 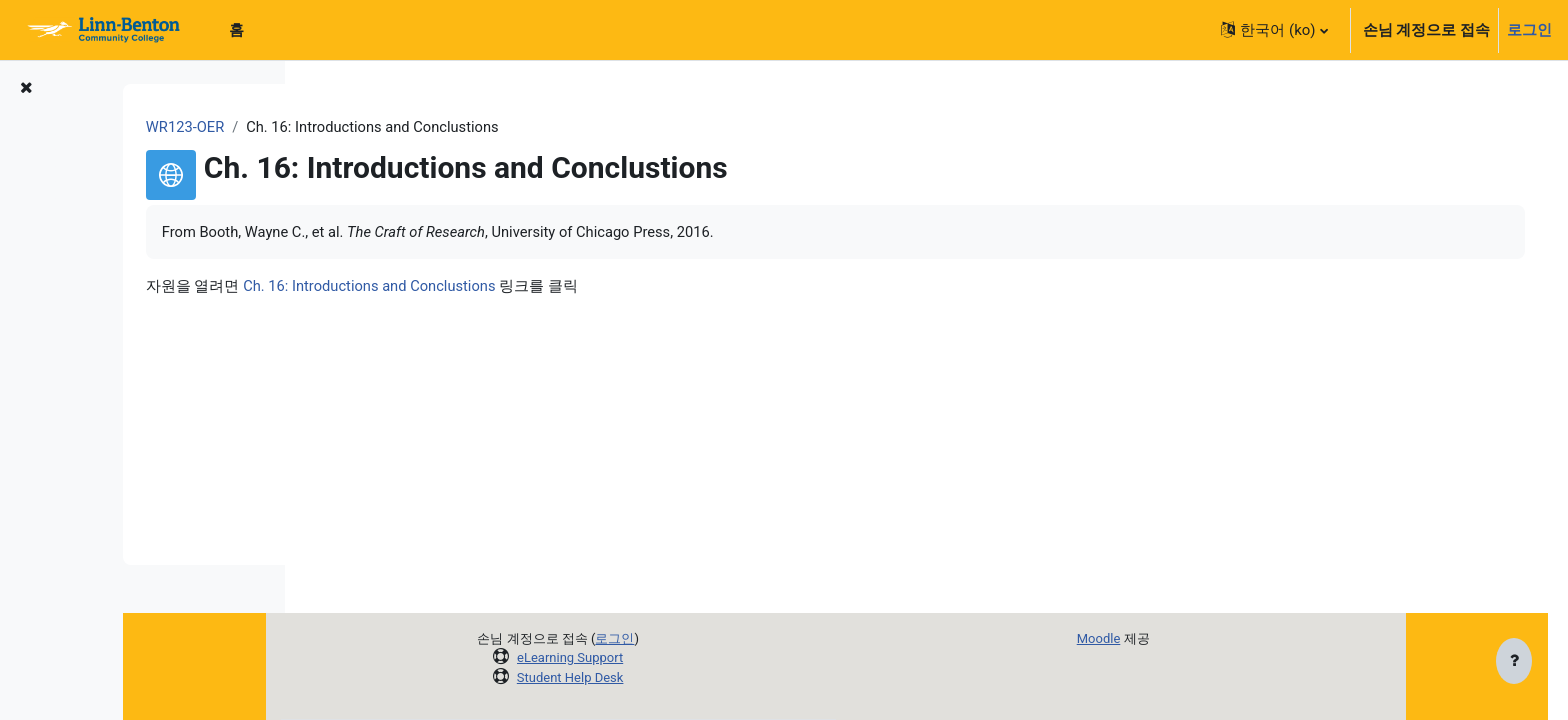 What do you see at coordinates (645, 677) in the screenshot?
I see `Student Help Desk` at bounding box center [645, 677].